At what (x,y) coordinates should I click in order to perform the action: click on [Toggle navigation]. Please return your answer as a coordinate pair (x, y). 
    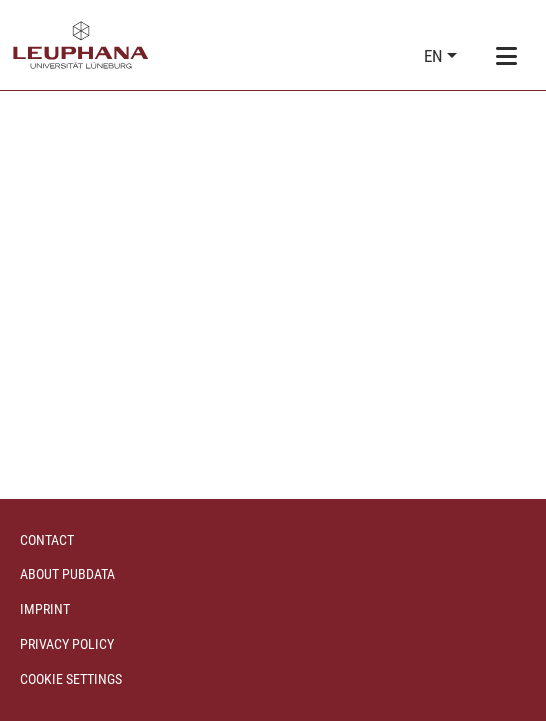
    Looking at the image, I should click on (506, 57).